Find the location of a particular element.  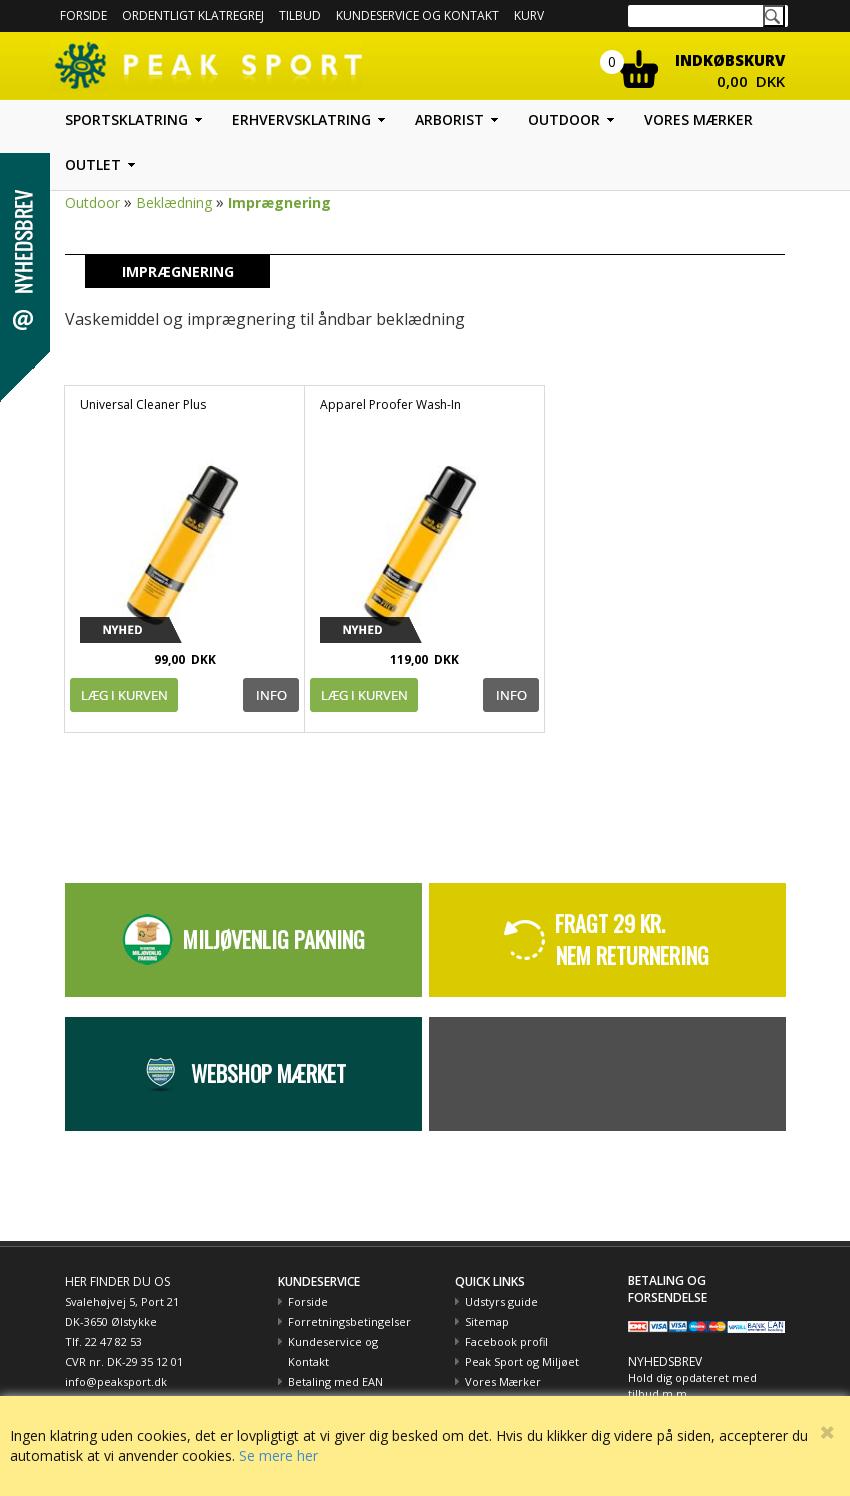

Forside is located at coordinates (83, 15).